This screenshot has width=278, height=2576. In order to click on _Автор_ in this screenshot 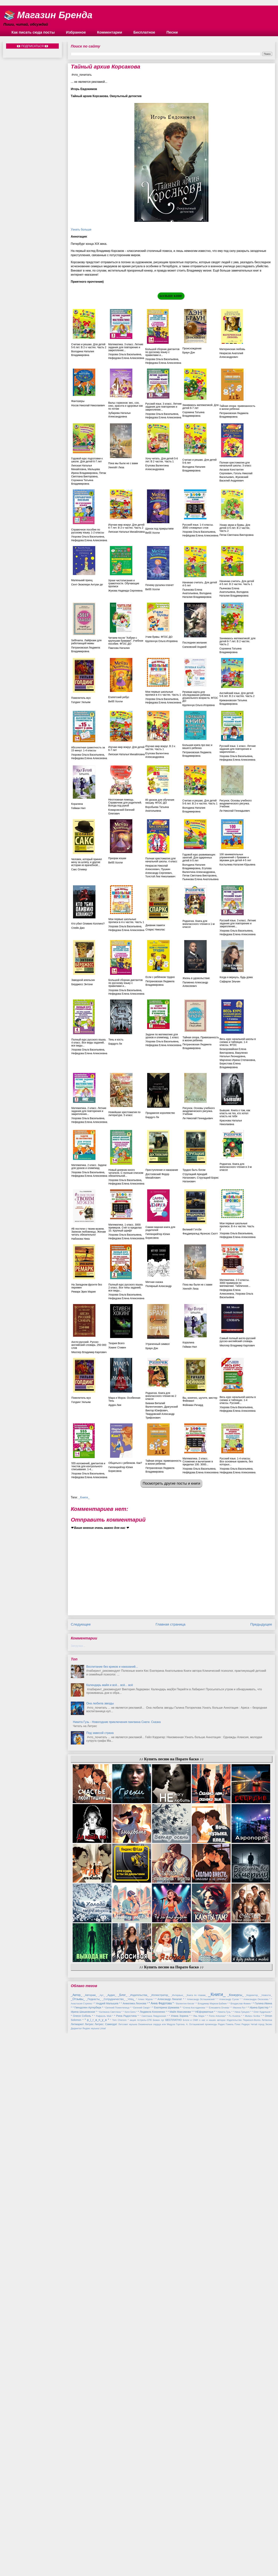, I will do `click(76, 2531)`.